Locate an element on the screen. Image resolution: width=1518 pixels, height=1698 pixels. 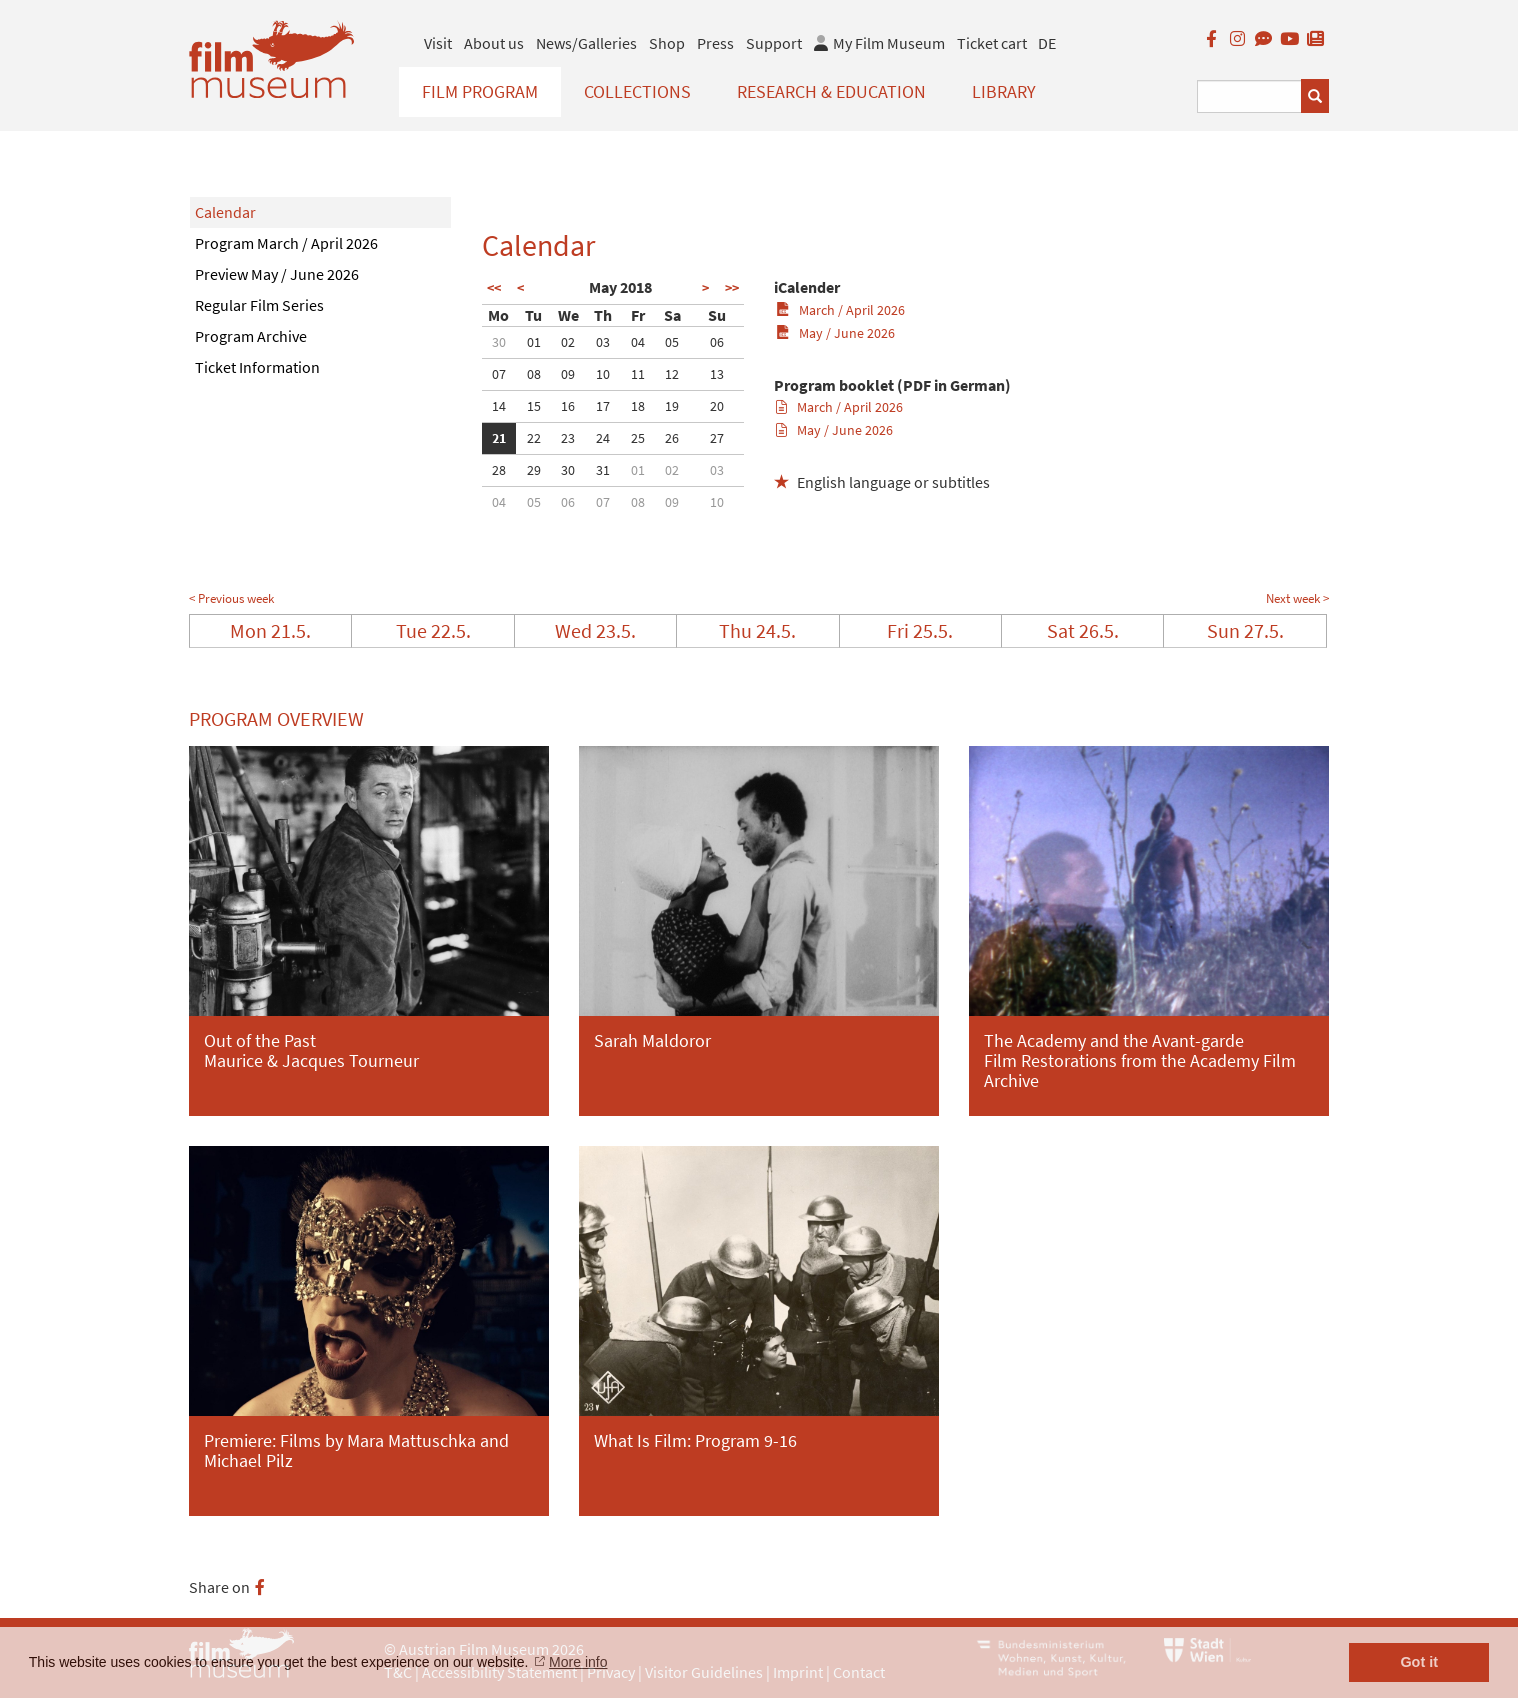
17 is located at coordinates (603, 406).